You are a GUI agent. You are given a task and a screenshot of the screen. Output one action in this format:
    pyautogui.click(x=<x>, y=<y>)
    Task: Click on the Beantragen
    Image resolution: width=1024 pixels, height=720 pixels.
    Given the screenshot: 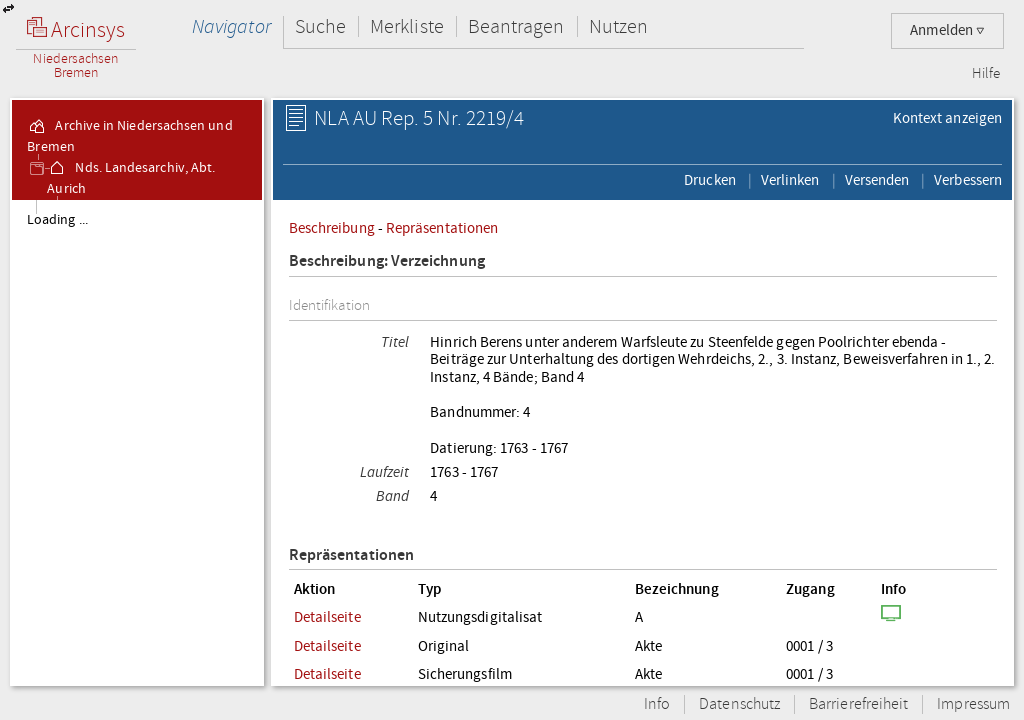 What is the action you would take?
    pyautogui.click(x=516, y=26)
    